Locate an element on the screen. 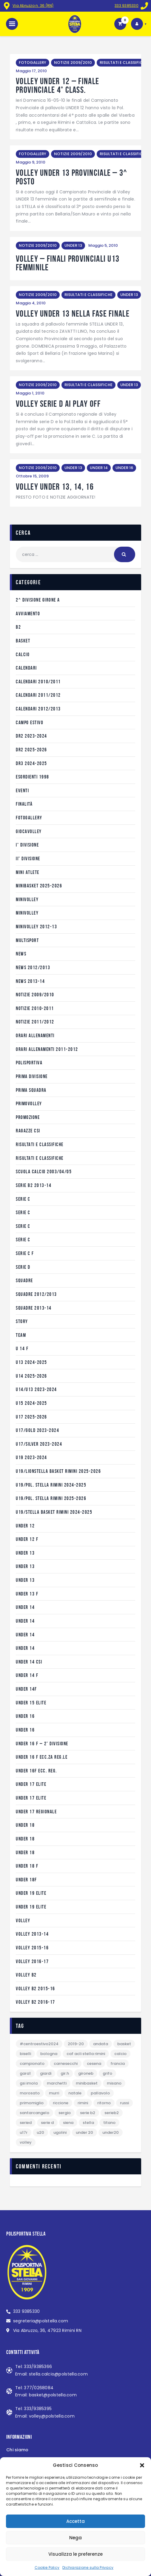  Rimini [Rimini (2 elementi)] is located at coordinates (83, 2103).